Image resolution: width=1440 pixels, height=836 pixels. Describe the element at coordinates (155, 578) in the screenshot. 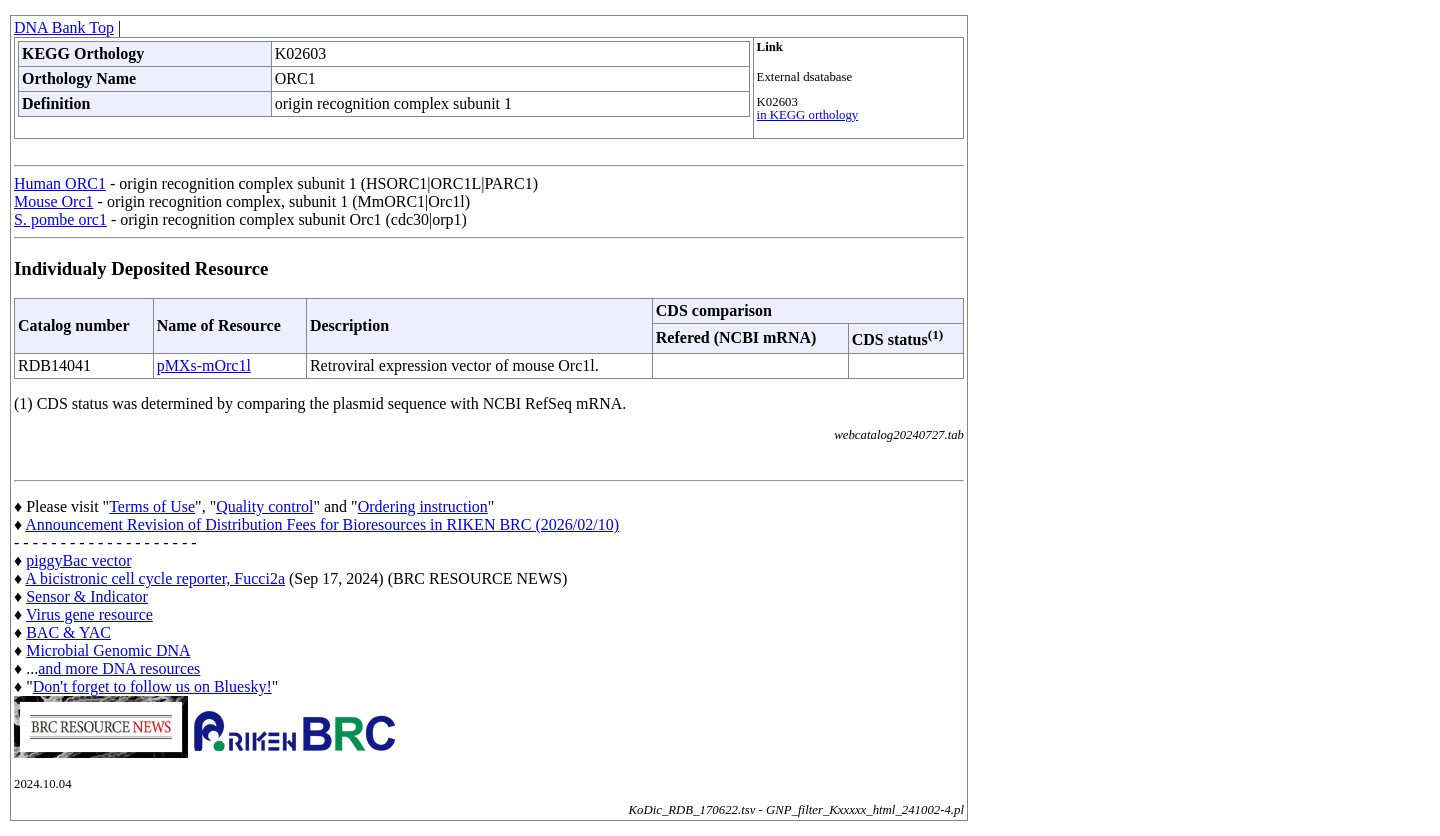

I see `A bicistronic cell cycle reporter, Fucci2a` at that location.